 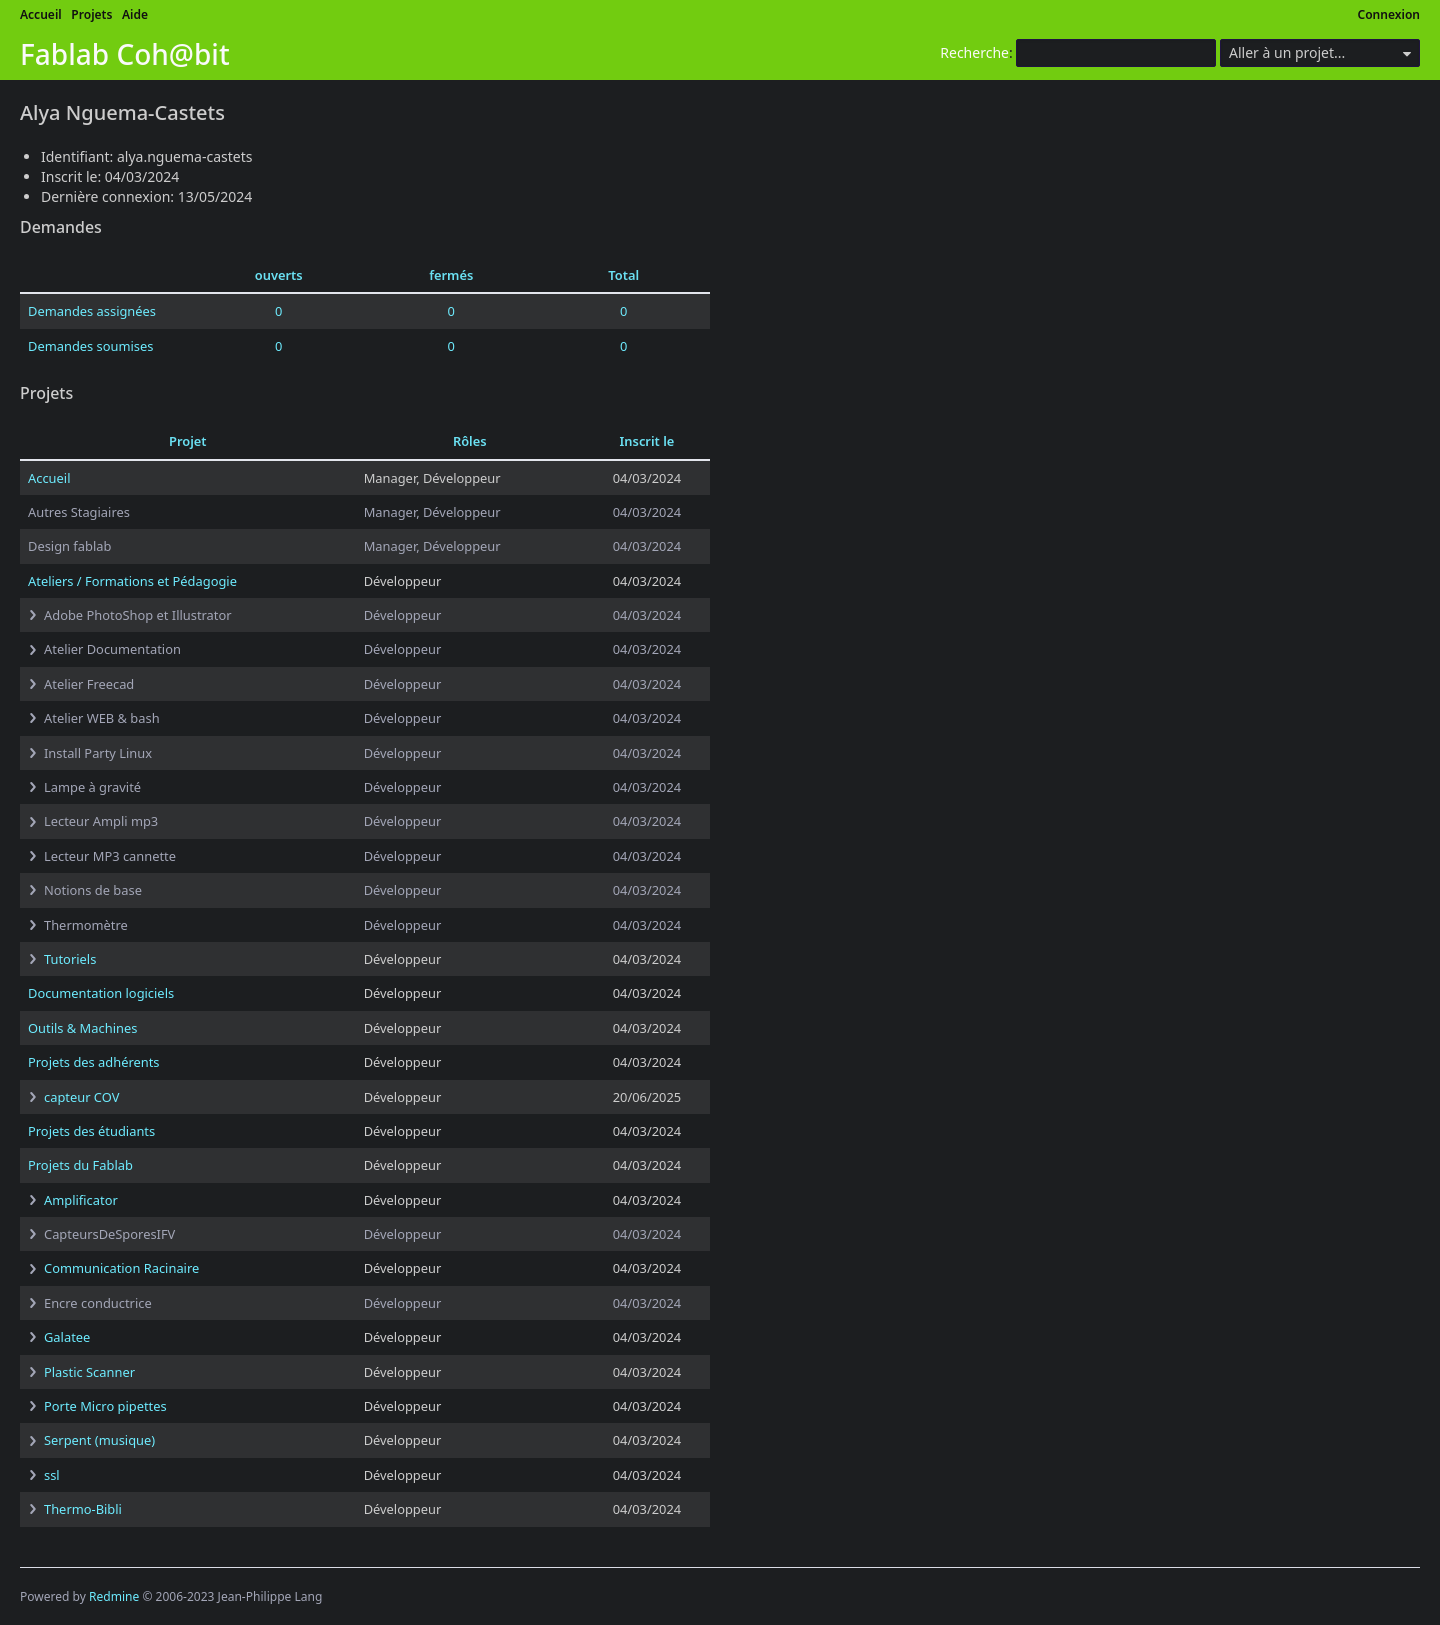 What do you see at coordinates (1389, 14) in the screenshot?
I see `Connexion` at bounding box center [1389, 14].